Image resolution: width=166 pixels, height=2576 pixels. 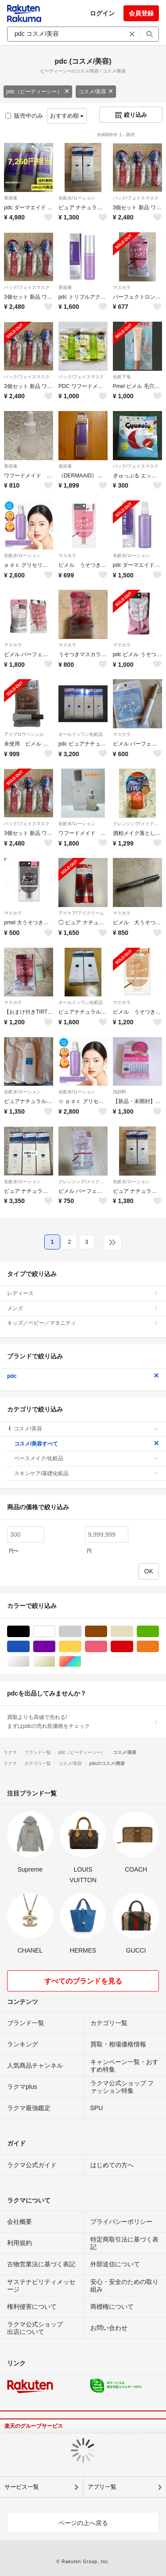 I want to click on シルバー/銀色系, so click(x=29, y=1661).